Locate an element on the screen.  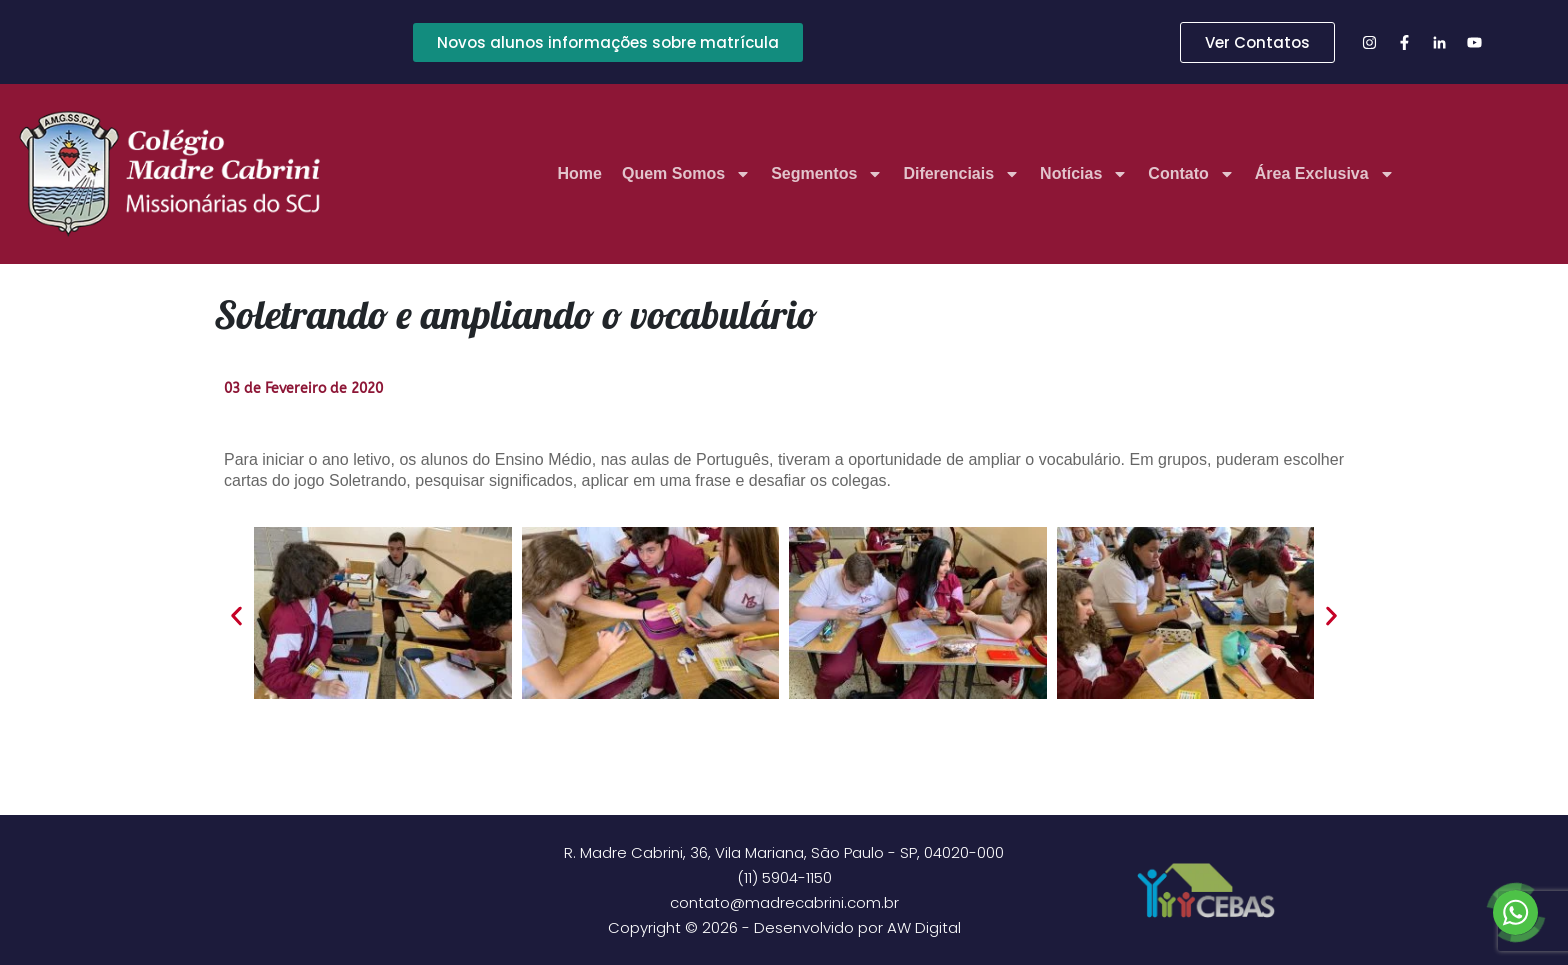
contato@madrecabrini.com.br is located at coordinates (784, 902).